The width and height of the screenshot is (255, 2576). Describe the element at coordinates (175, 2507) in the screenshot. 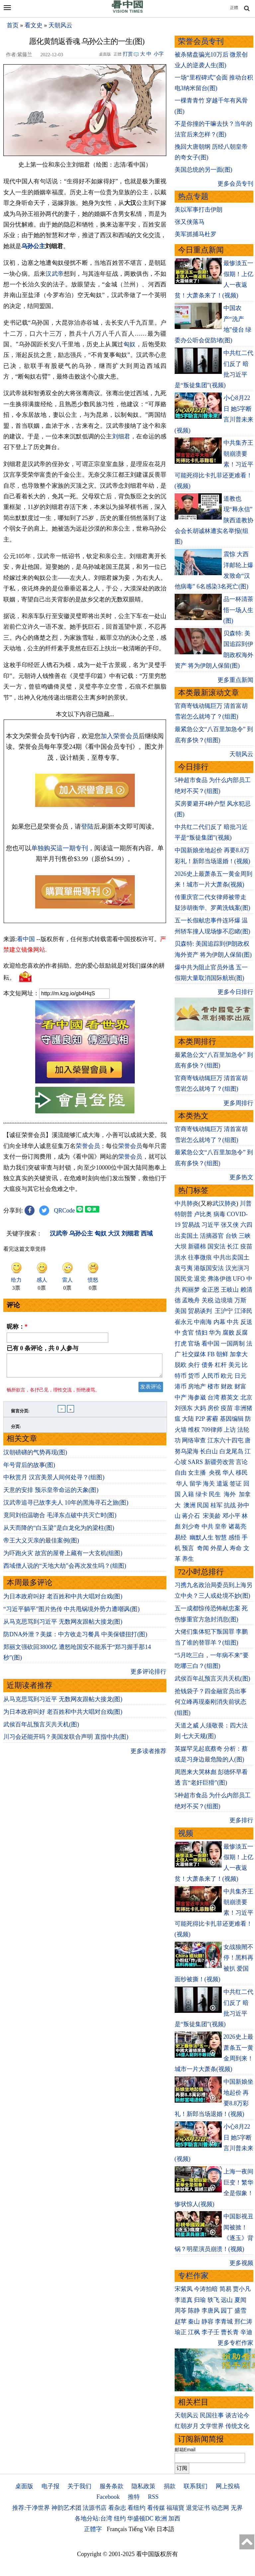

I see `福瑞寶` at that location.